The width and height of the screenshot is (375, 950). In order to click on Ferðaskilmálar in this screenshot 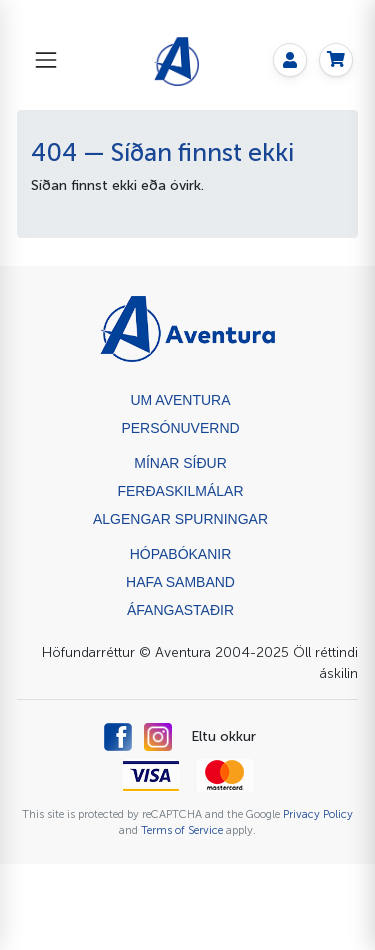, I will do `click(180, 491)`.